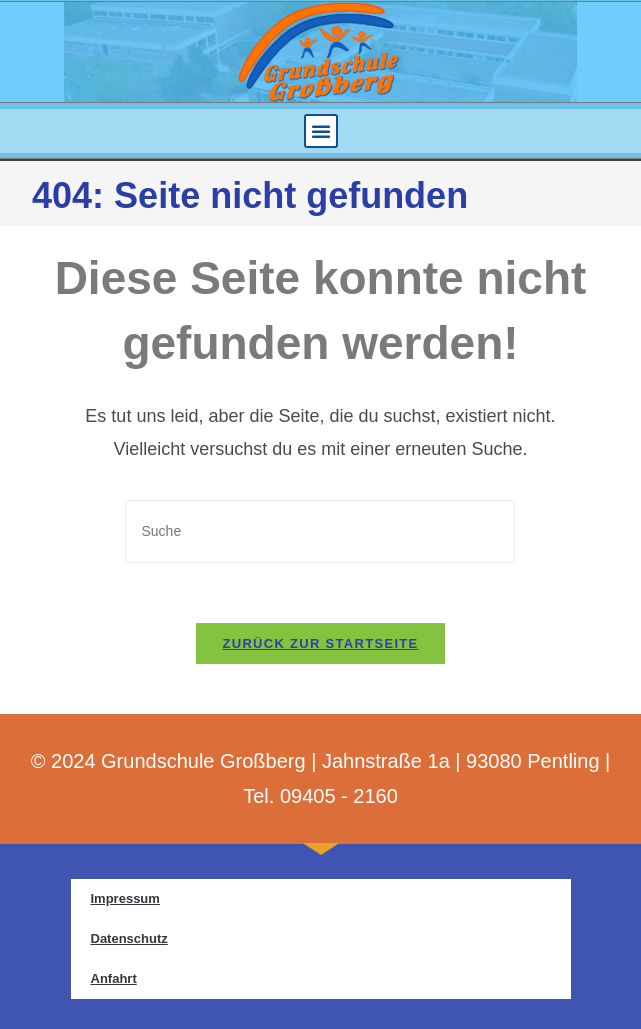  Describe the element at coordinates (320, 643) in the screenshot. I see `Zurück zur Startseite` at that location.